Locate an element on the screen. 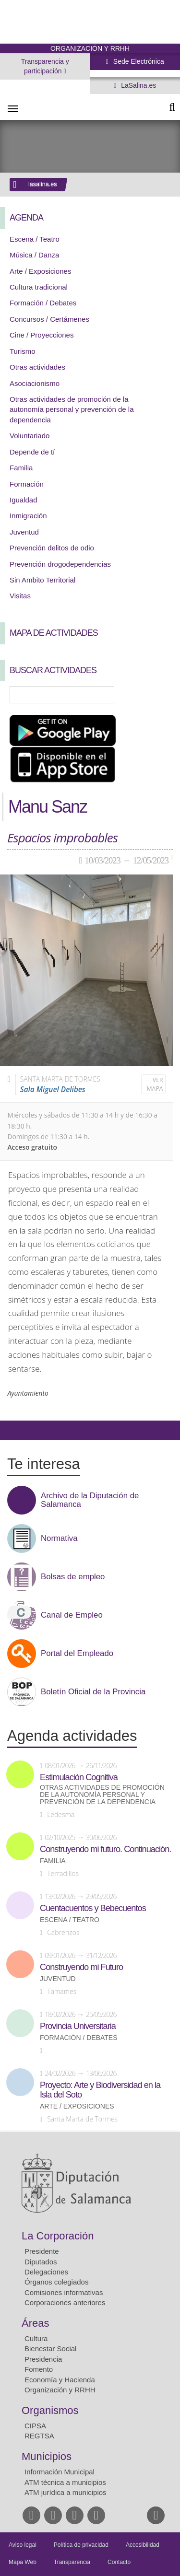  Construyendo mi Futuro is located at coordinates (81, 1967).